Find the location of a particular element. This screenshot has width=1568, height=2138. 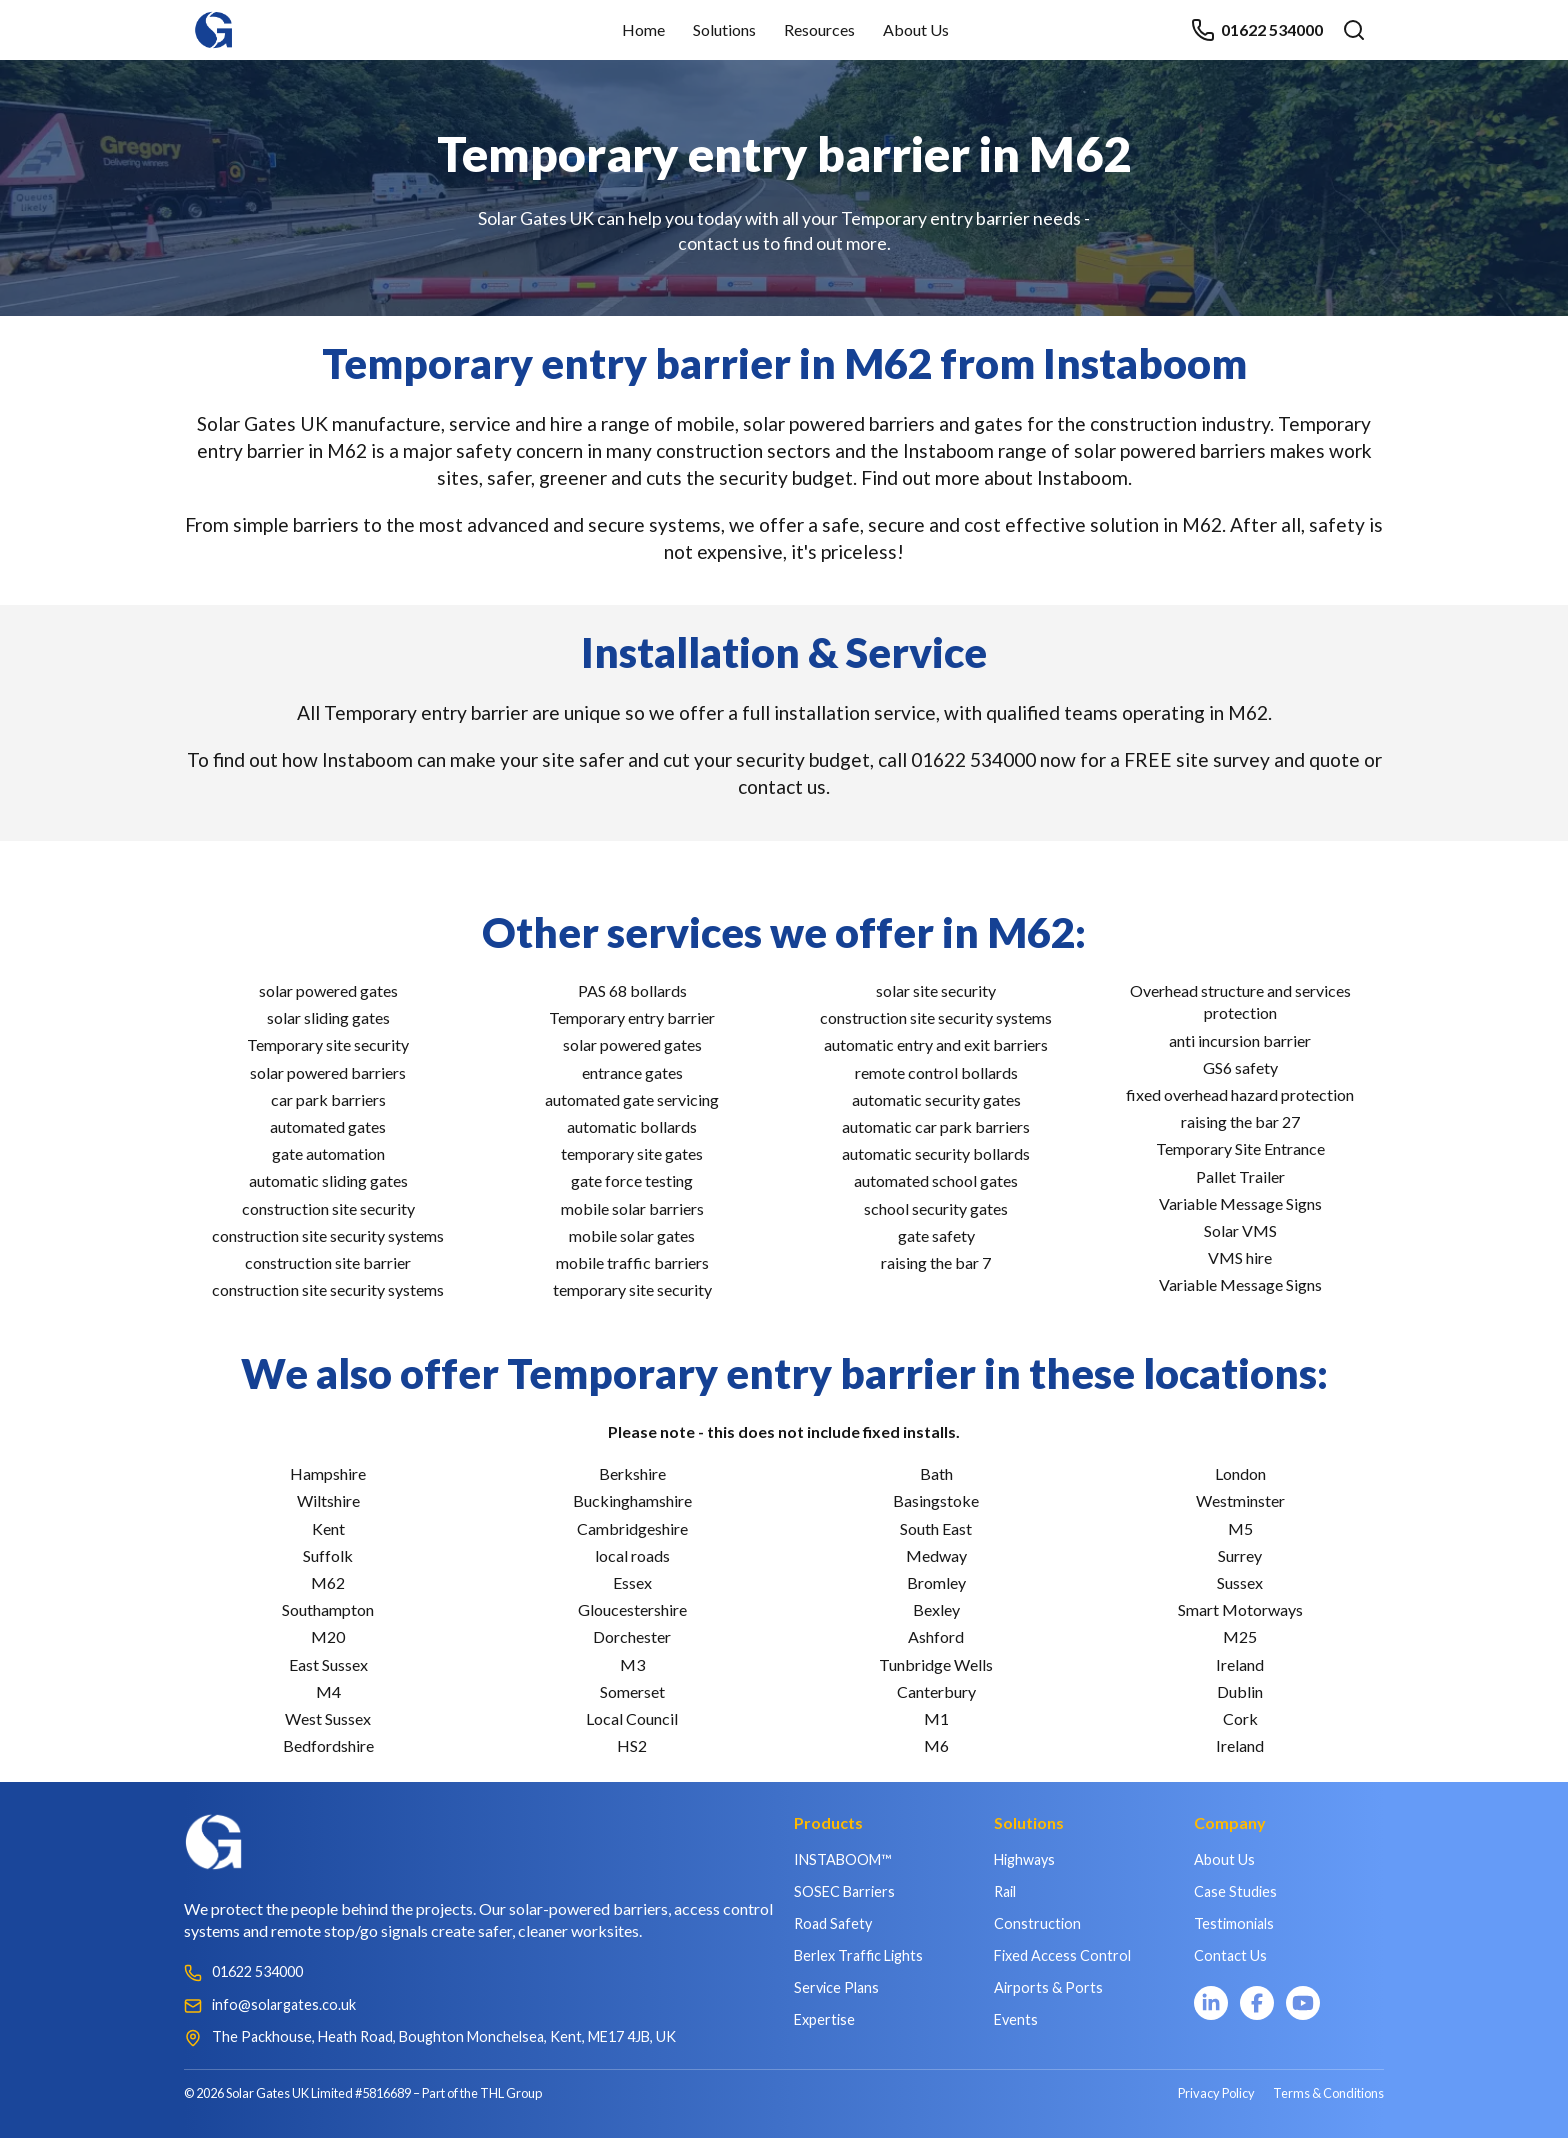

Wiltshire is located at coordinates (328, 1500).